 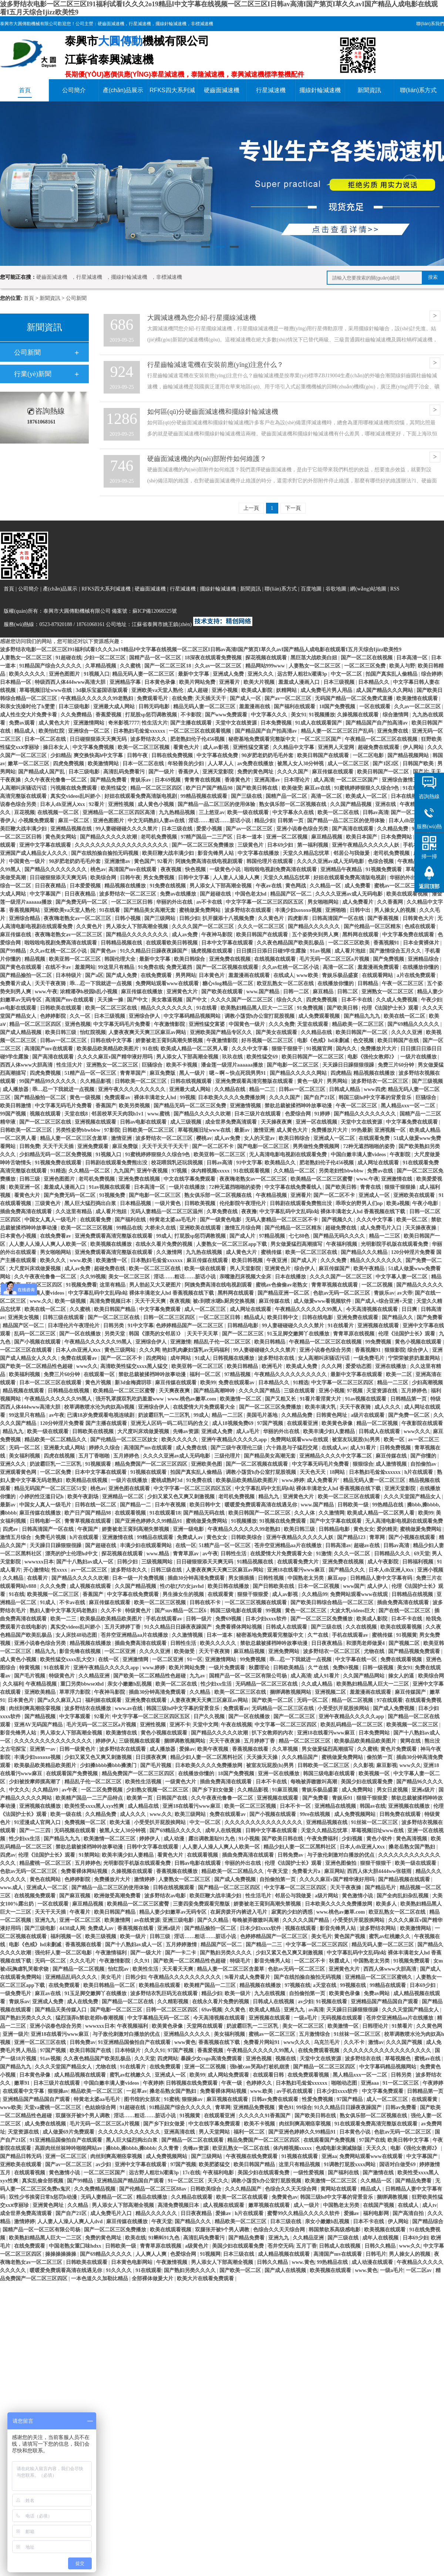 I want to click on 午夜精品久久久久久久99老熟妇, so click(x=98, y=698).